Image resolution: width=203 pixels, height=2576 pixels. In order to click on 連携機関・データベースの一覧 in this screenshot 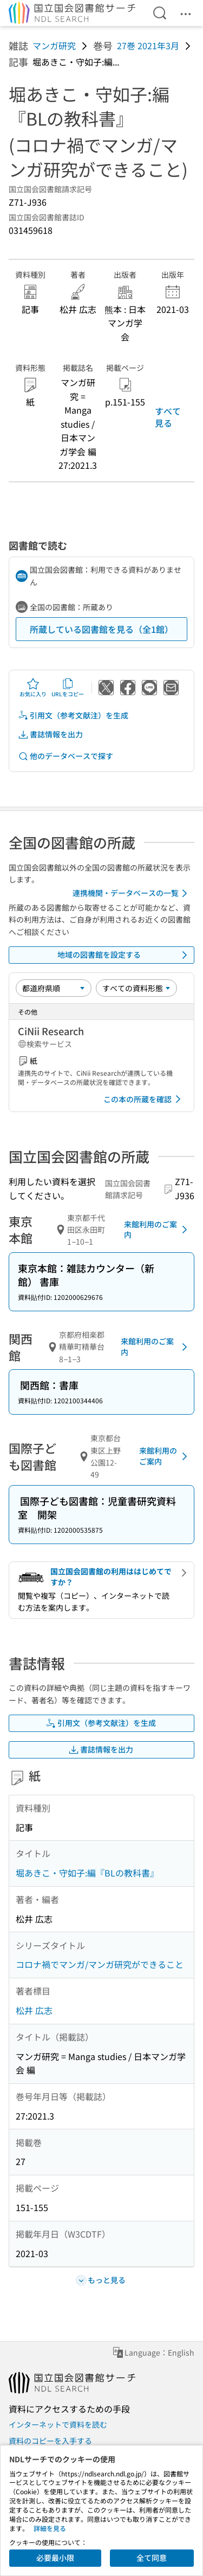, I will do `click(132, 893)`.